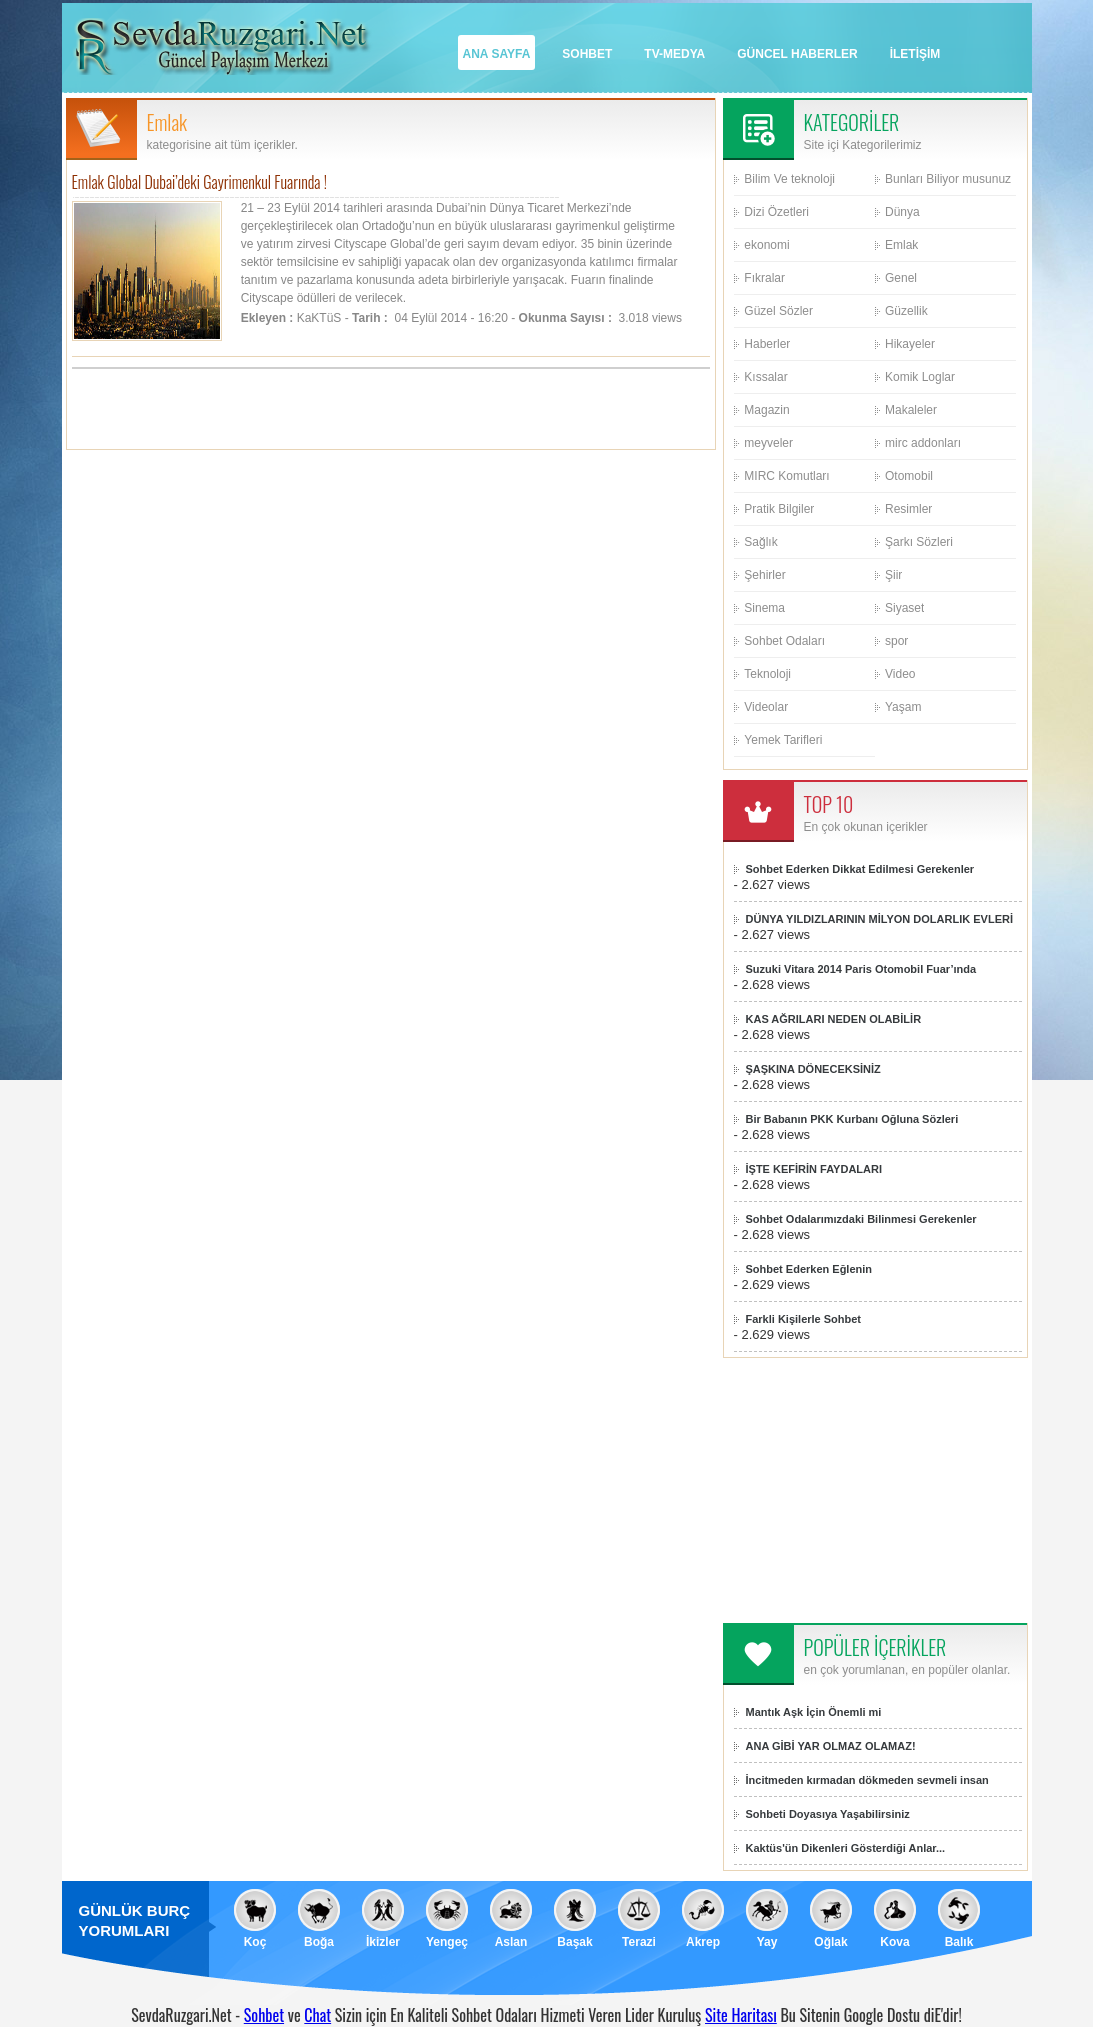 This screenshot has width=1093, height=2027. What do you see at coordinates (901, 278) in the screenshot?
I see `Genel` at bounding box center [901, 278].